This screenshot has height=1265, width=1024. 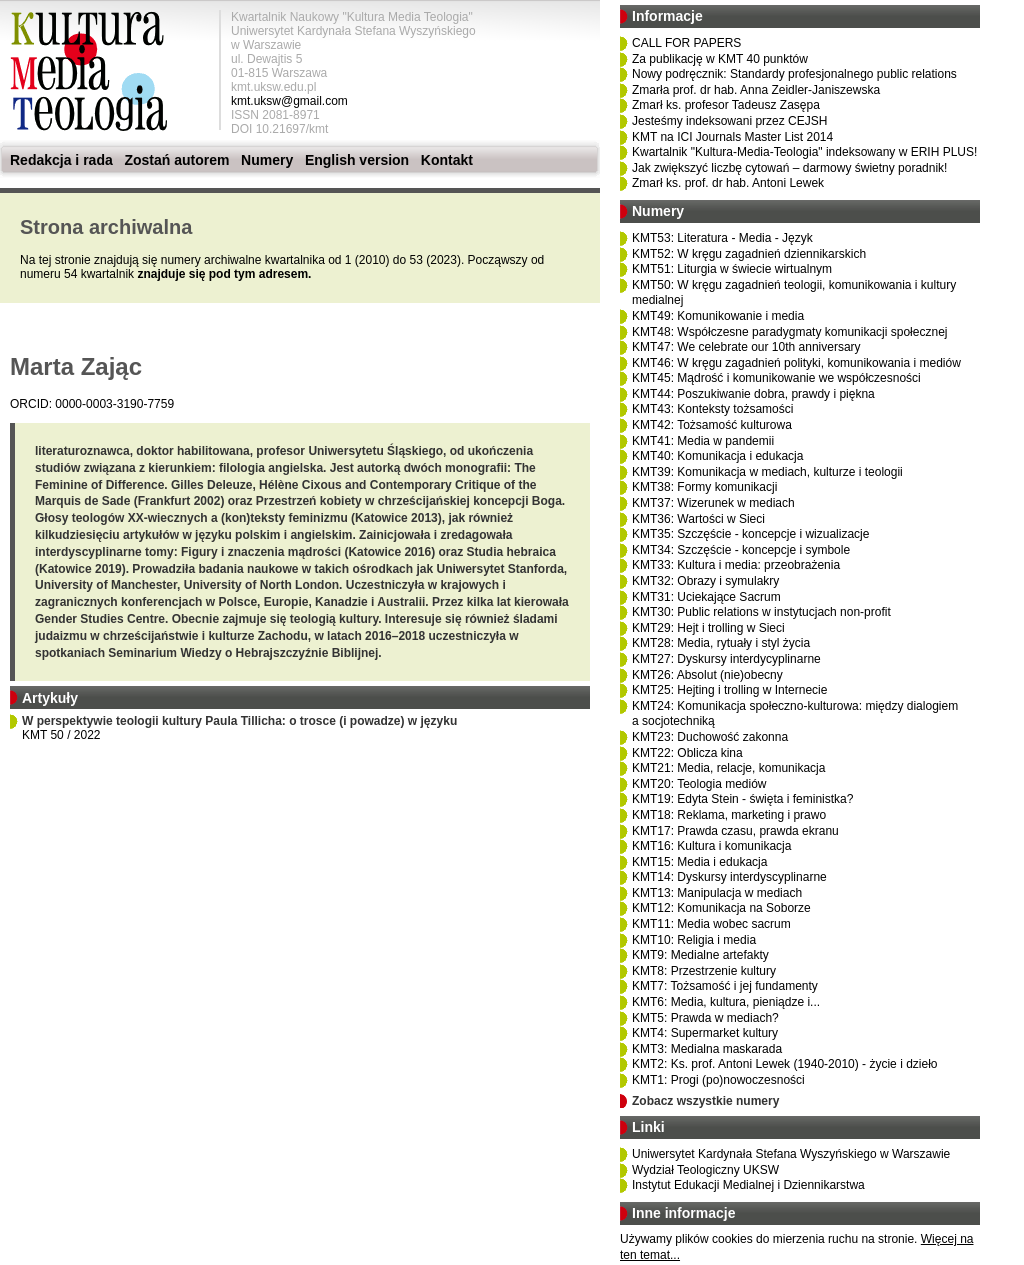 I want to click on KMT22: Oblicza kina, so click(x=687, y=753).